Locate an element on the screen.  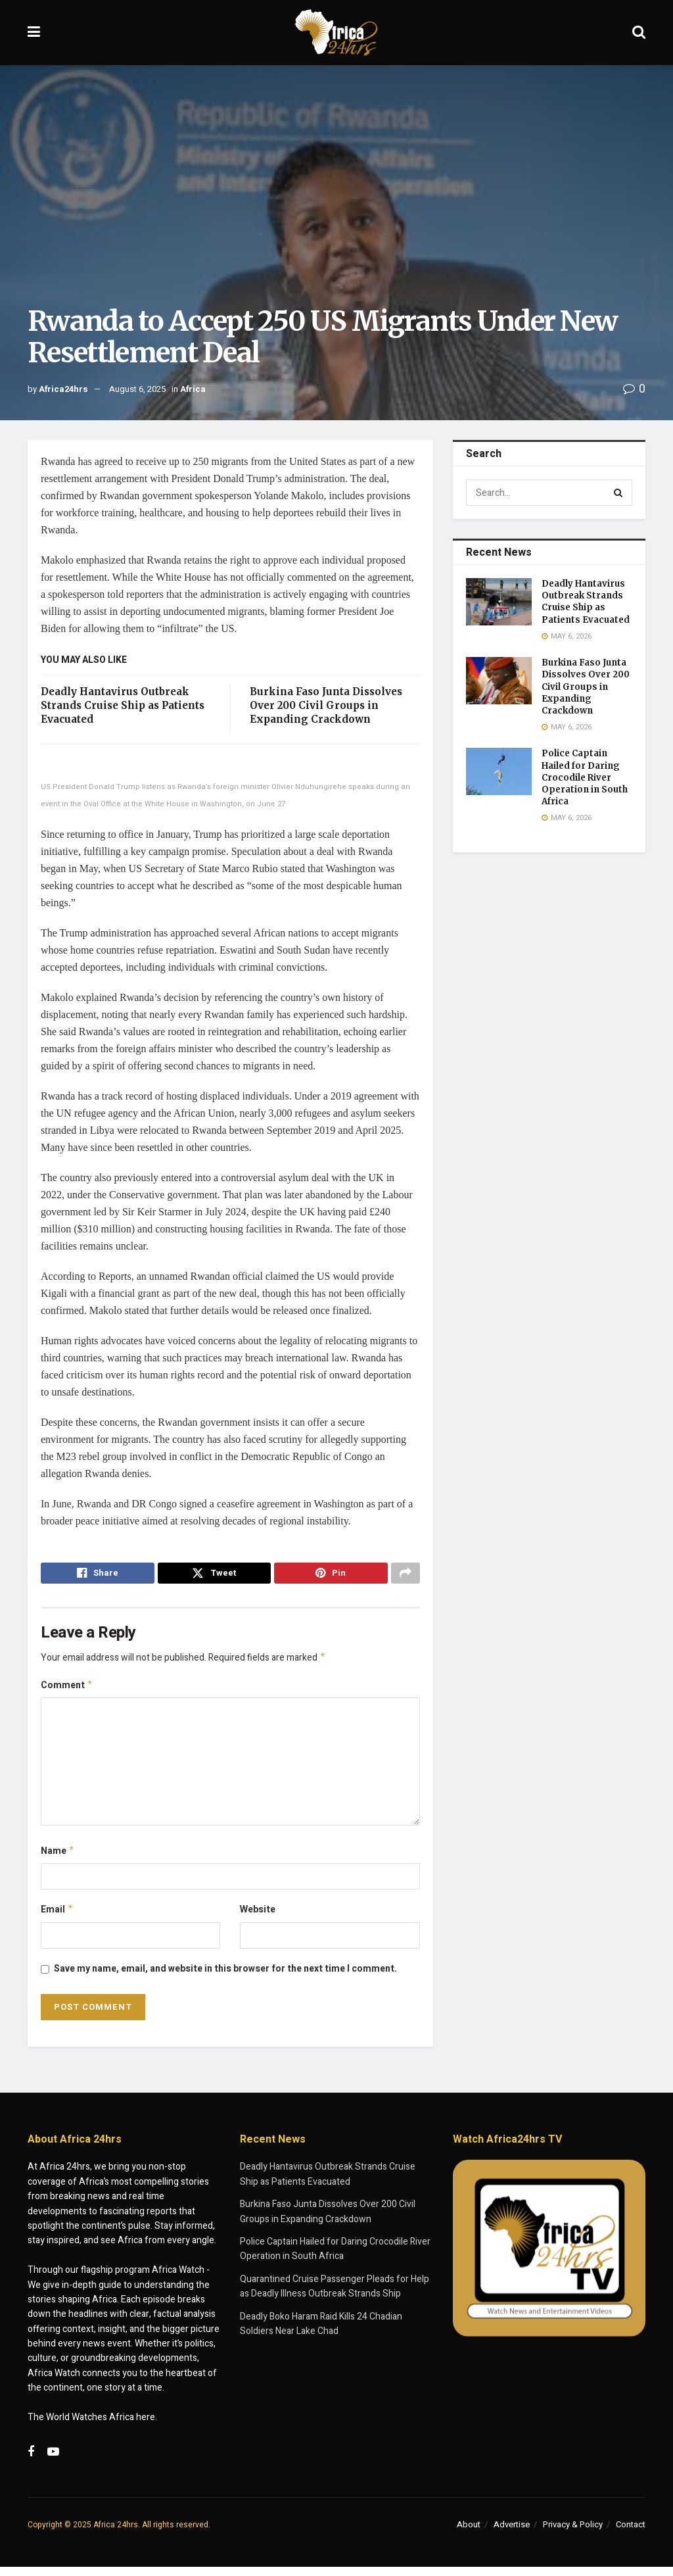
Contact is located at coordinates (630, 2533).